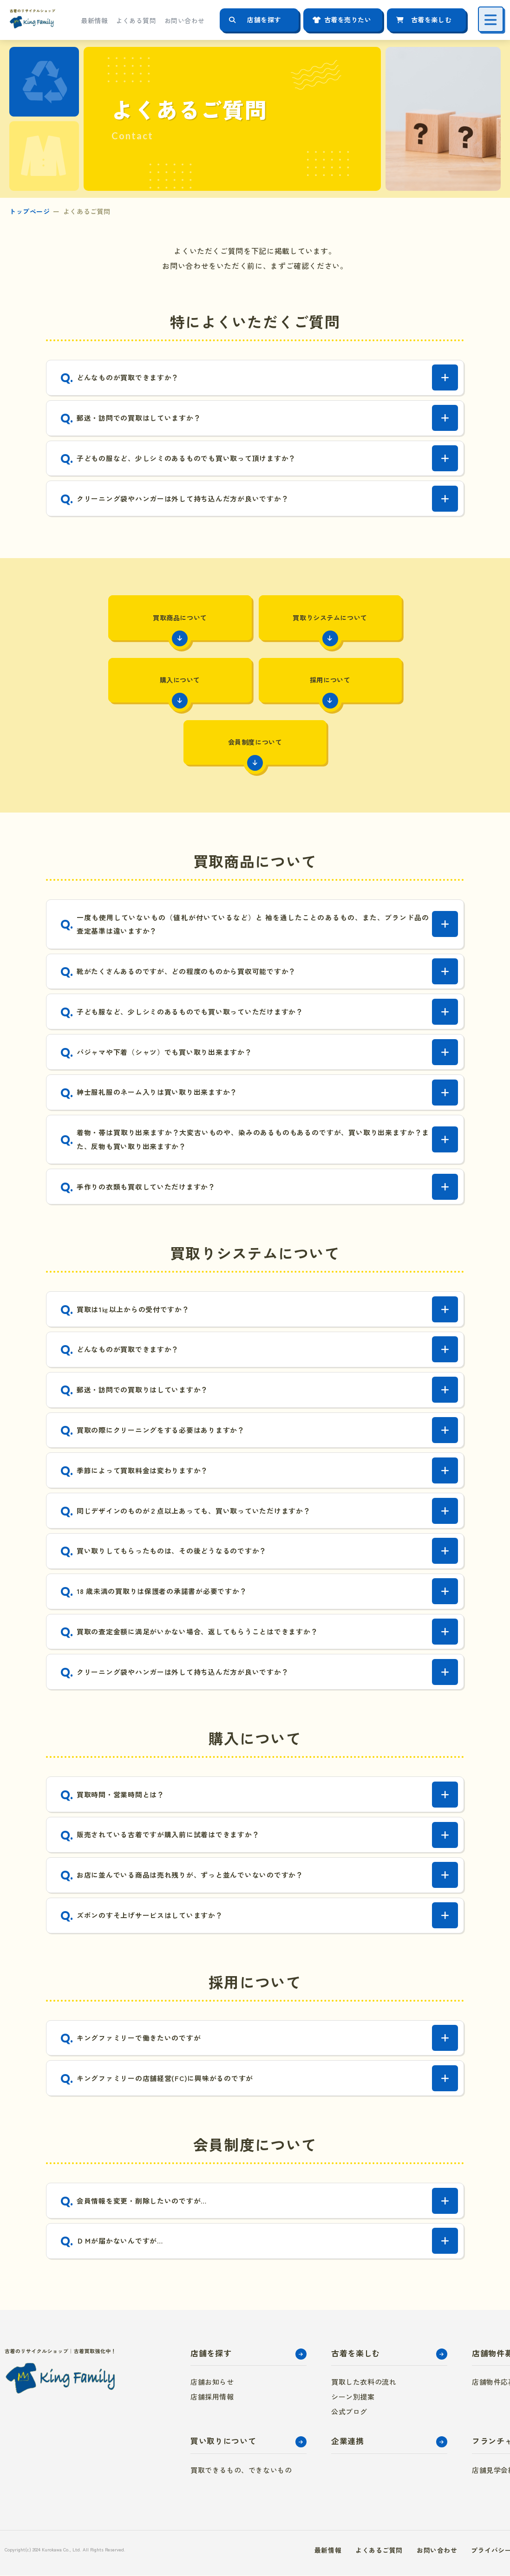 The height and width of the screenshot is (2576, 510). What do you see at coordinates (254, 626) in the screenshot?
I see `買取りシステムについて` at bounding box center [254, 626].